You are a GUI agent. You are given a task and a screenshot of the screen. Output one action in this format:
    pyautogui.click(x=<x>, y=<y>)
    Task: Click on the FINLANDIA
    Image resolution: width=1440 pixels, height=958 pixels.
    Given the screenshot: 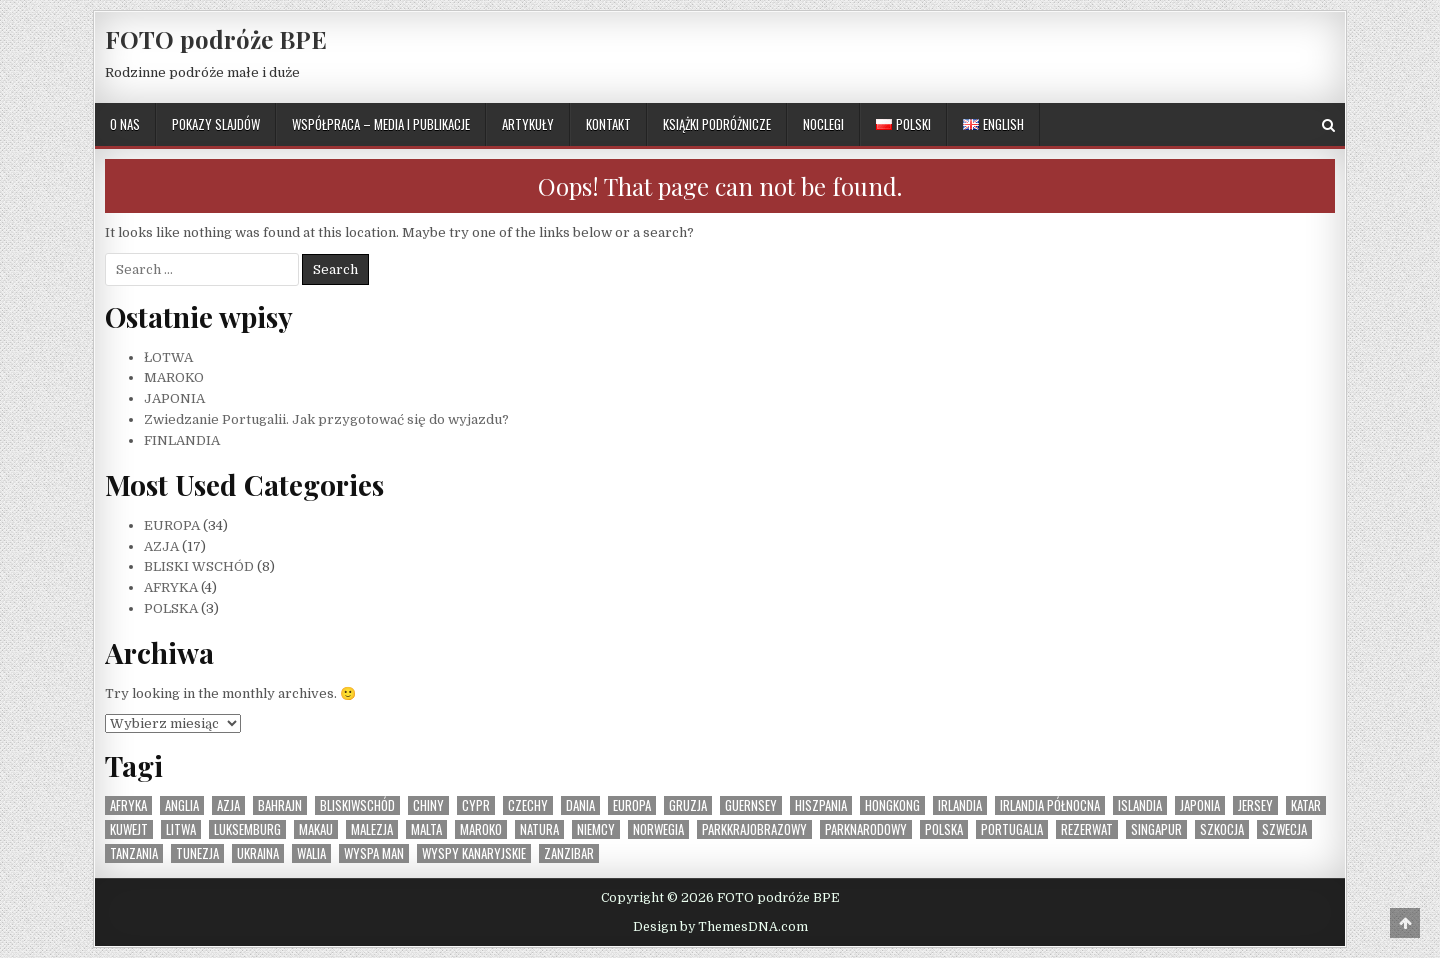 What is the action you would take?
    pyautogui.click(x=182, y=440)
    